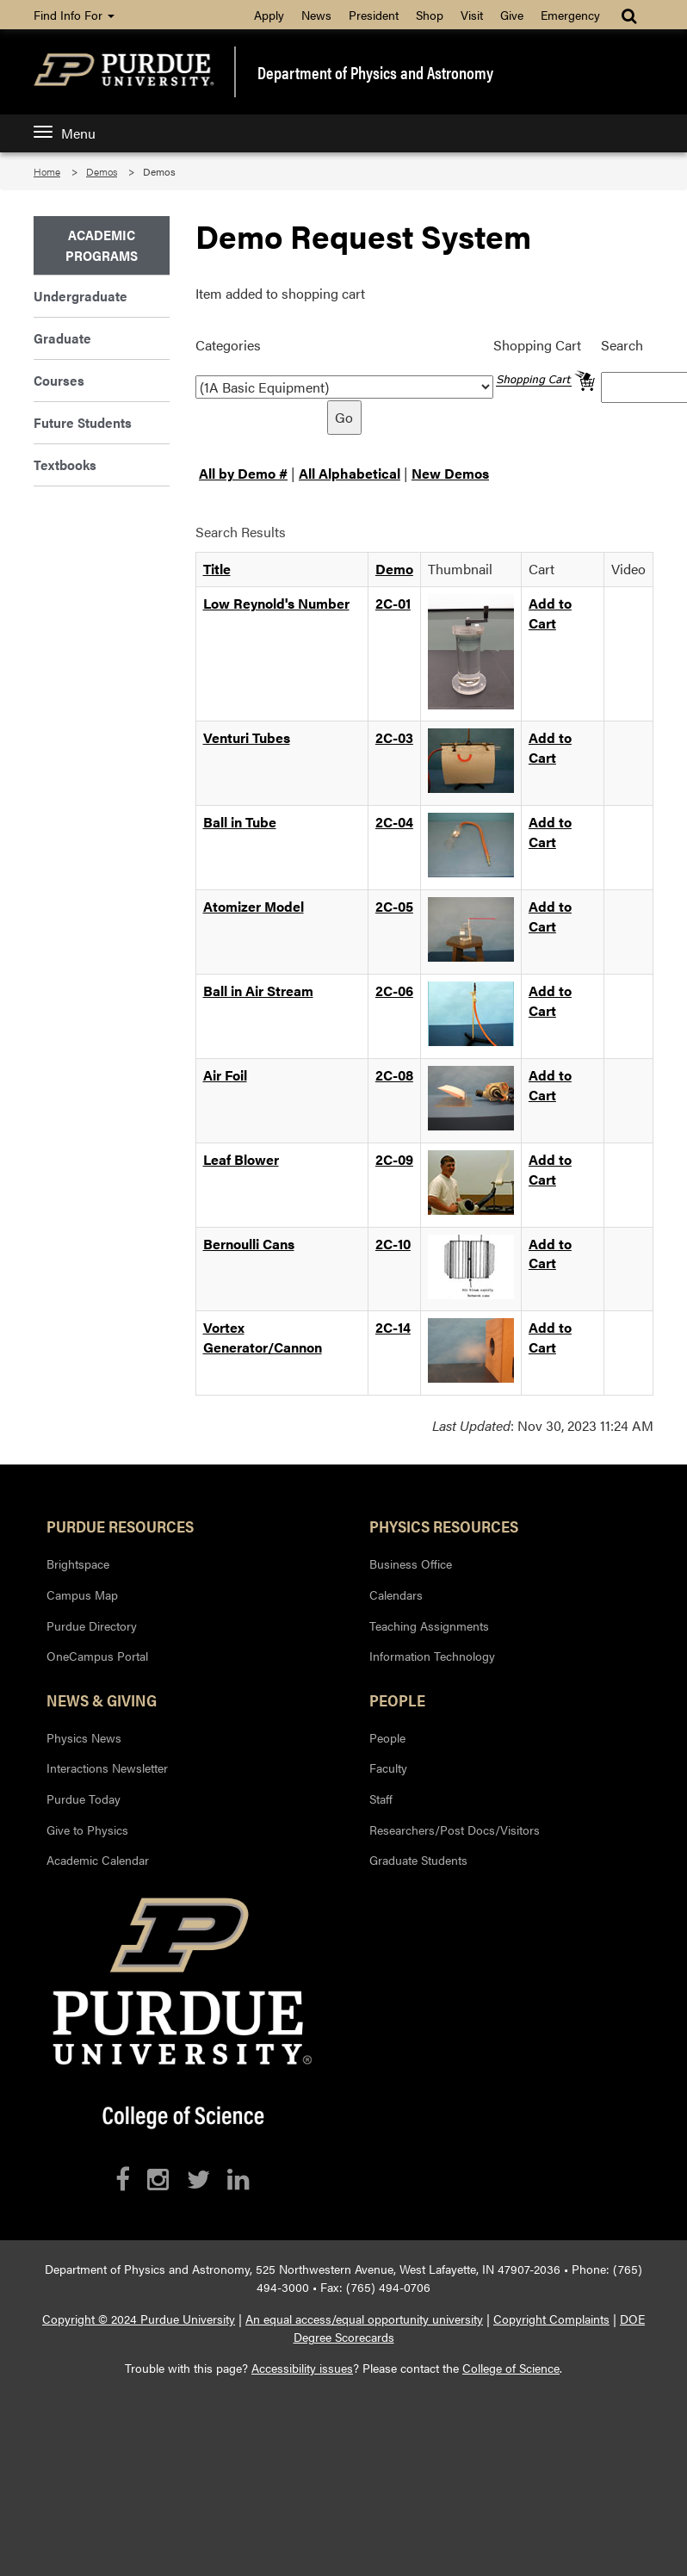 The height and width of the screenshot is (2576, 687). Describe the element at coordinates (65, 133) in the screenshot. I see `Menu` at that location.